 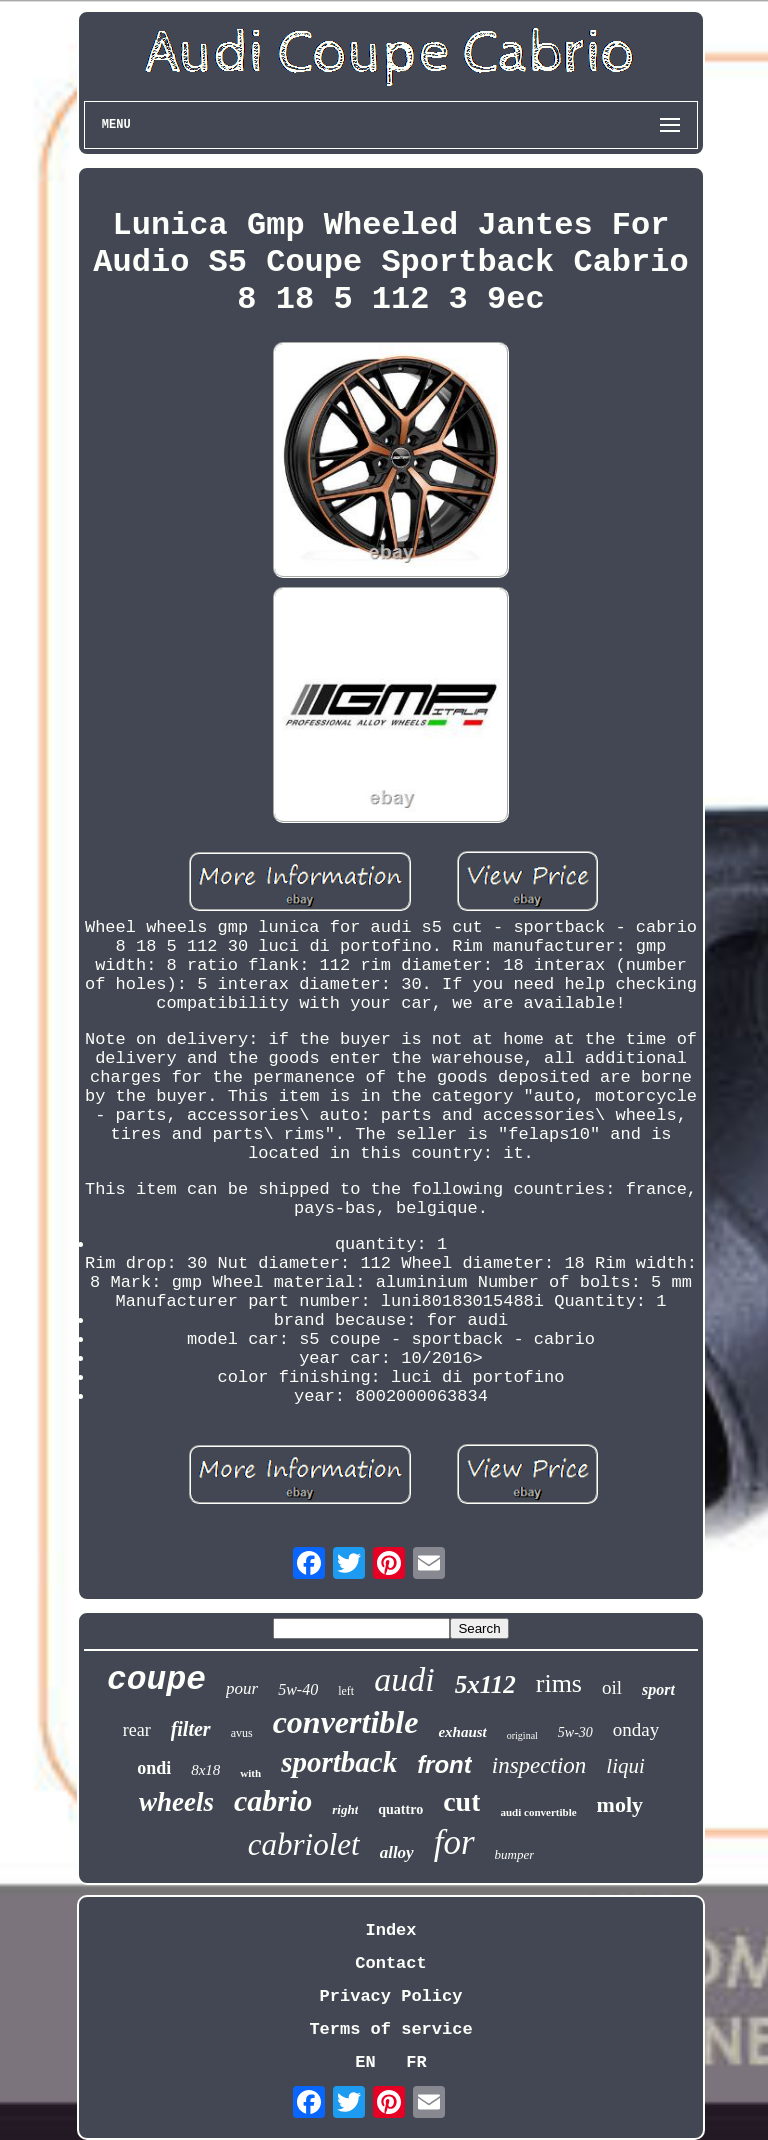 I want to click on audi, so click(x=404, y=1679).